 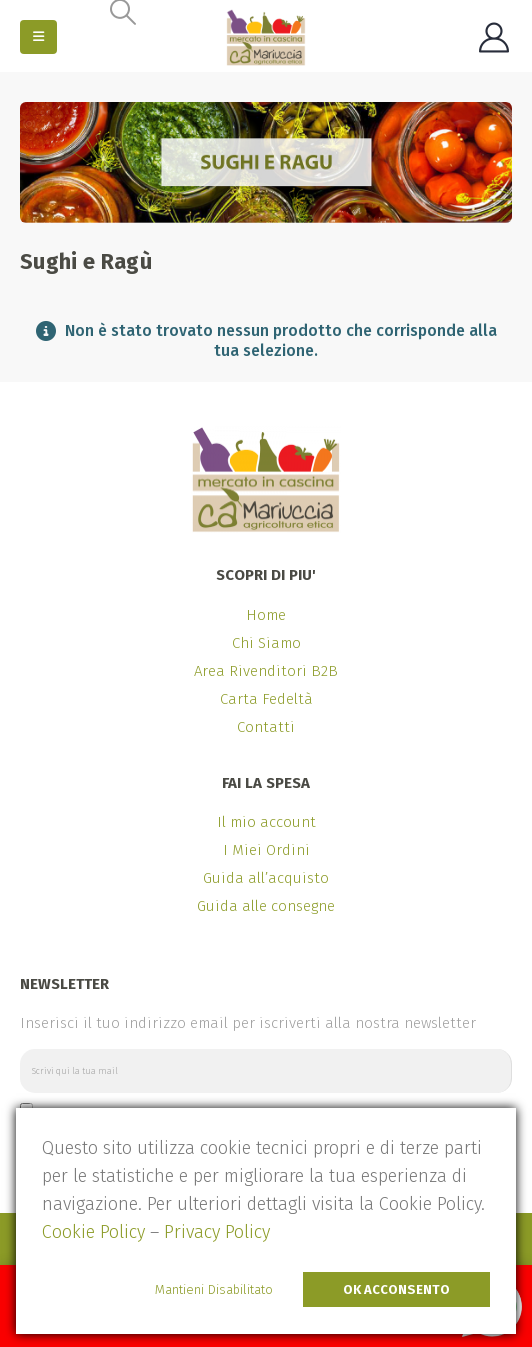 I want to click on Mantieni Disabilitato, so click(x=214, y=1289).